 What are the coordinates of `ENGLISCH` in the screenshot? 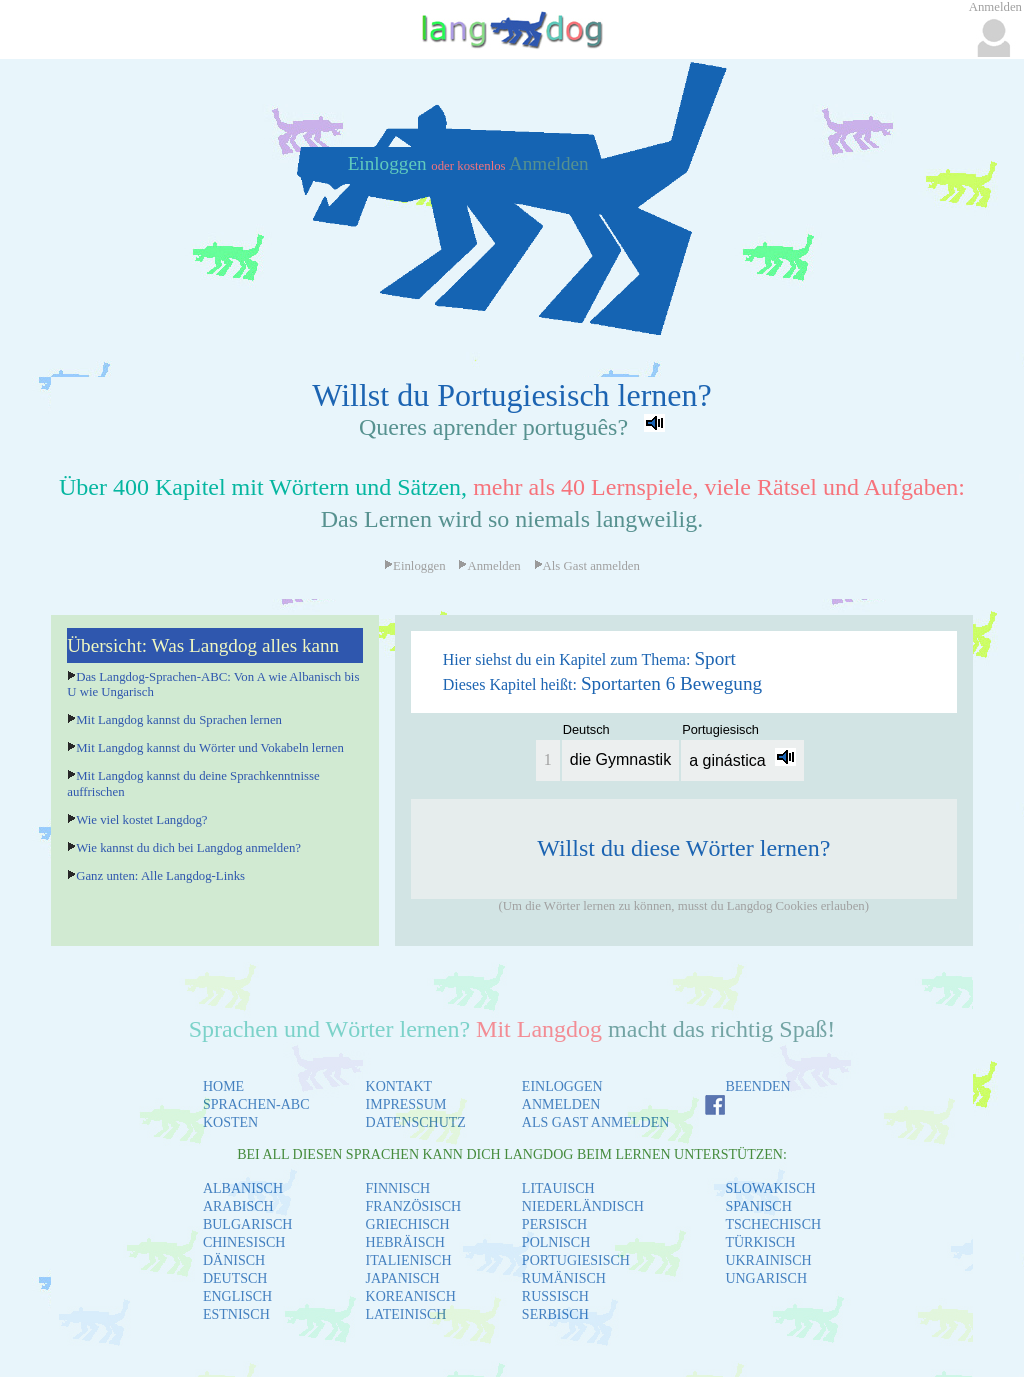 It's located at (237, 1296).